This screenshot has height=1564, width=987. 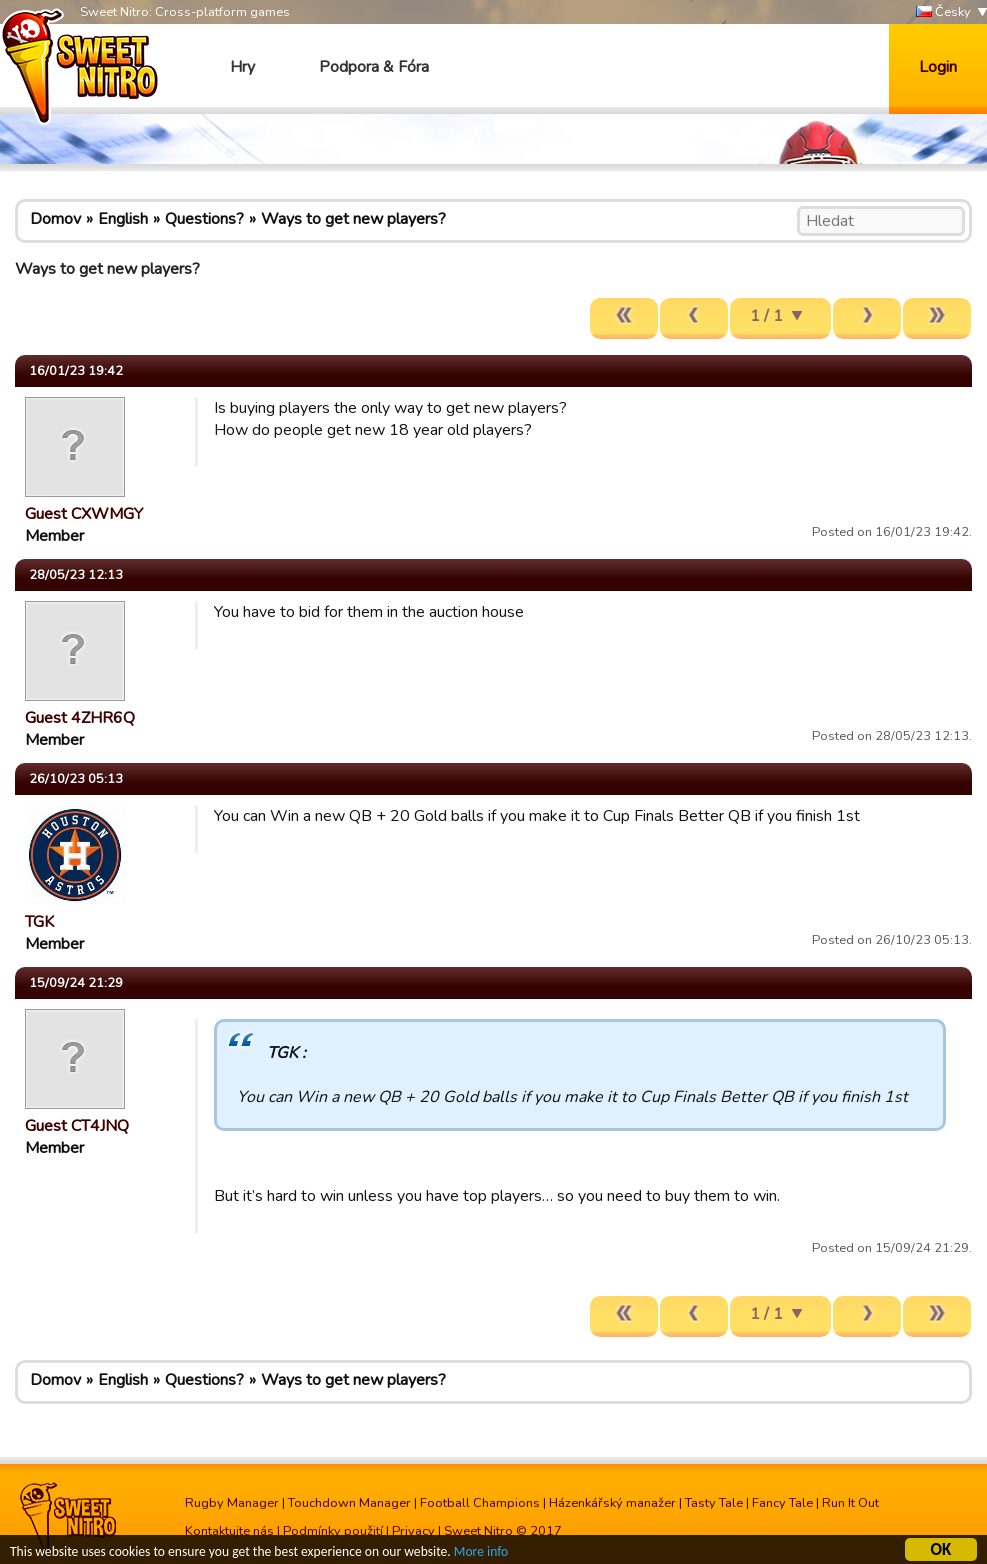 I want to click on Login, so click(x=938, y=67).